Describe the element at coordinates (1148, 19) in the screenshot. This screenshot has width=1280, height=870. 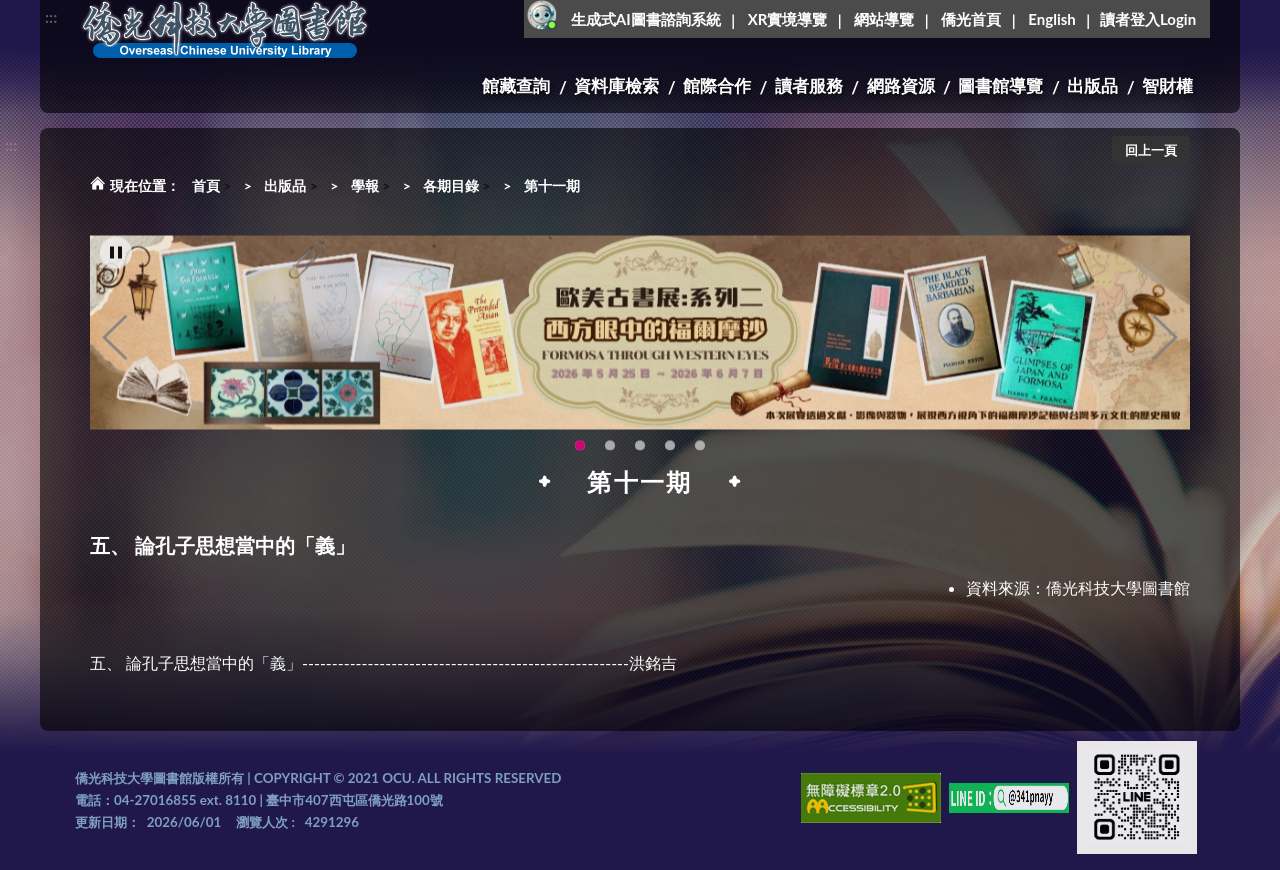
I see `讀者登入Login` at that location.